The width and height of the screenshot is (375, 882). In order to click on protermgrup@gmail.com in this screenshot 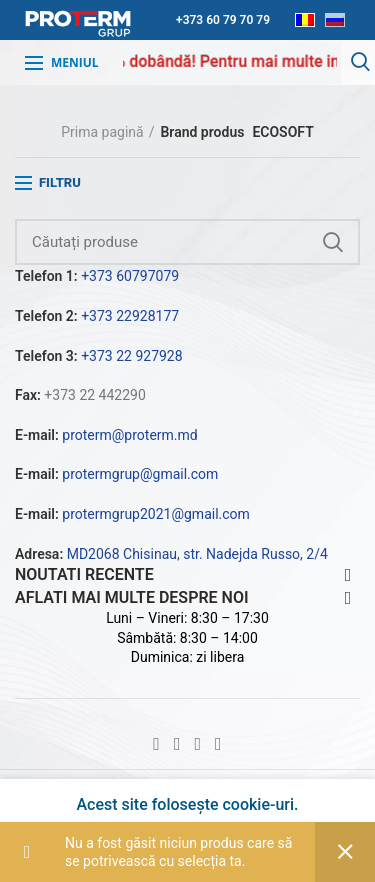, I will do `click(140, 474)`.